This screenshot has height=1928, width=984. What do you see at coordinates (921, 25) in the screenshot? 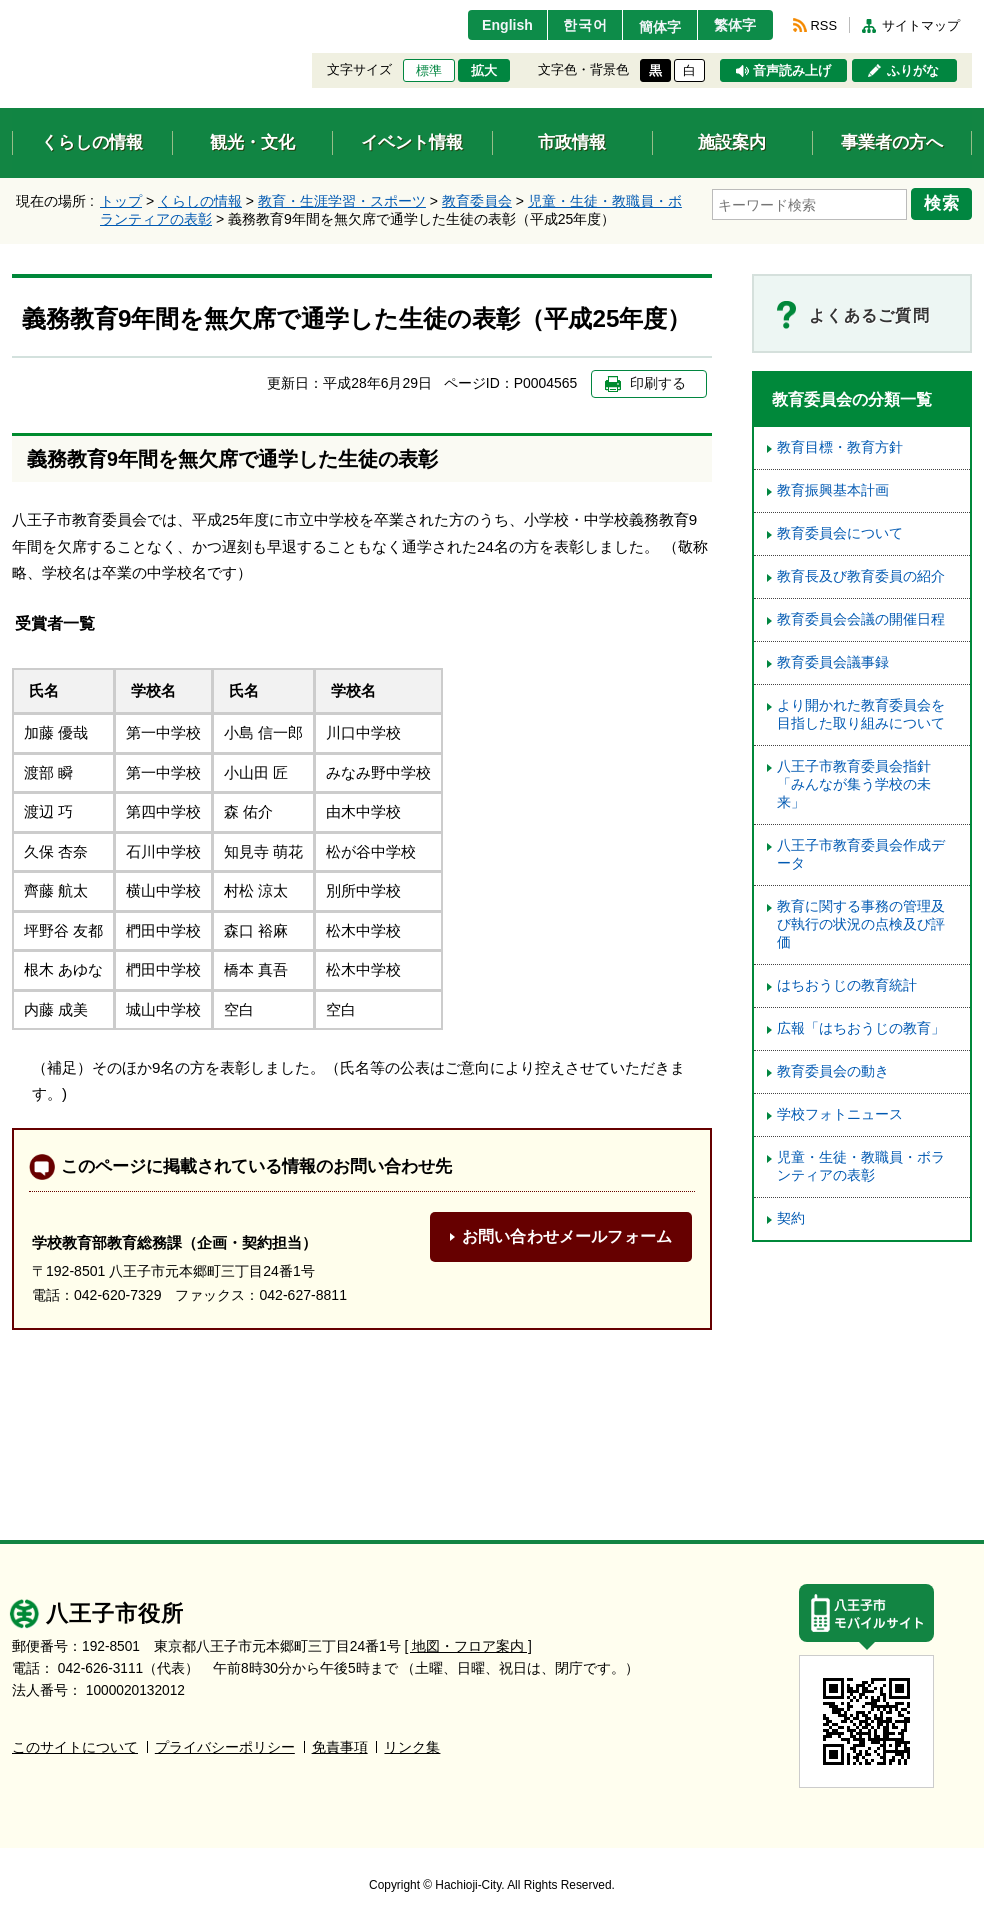
I see `サイトマップ` at bounding box center [921, 25].